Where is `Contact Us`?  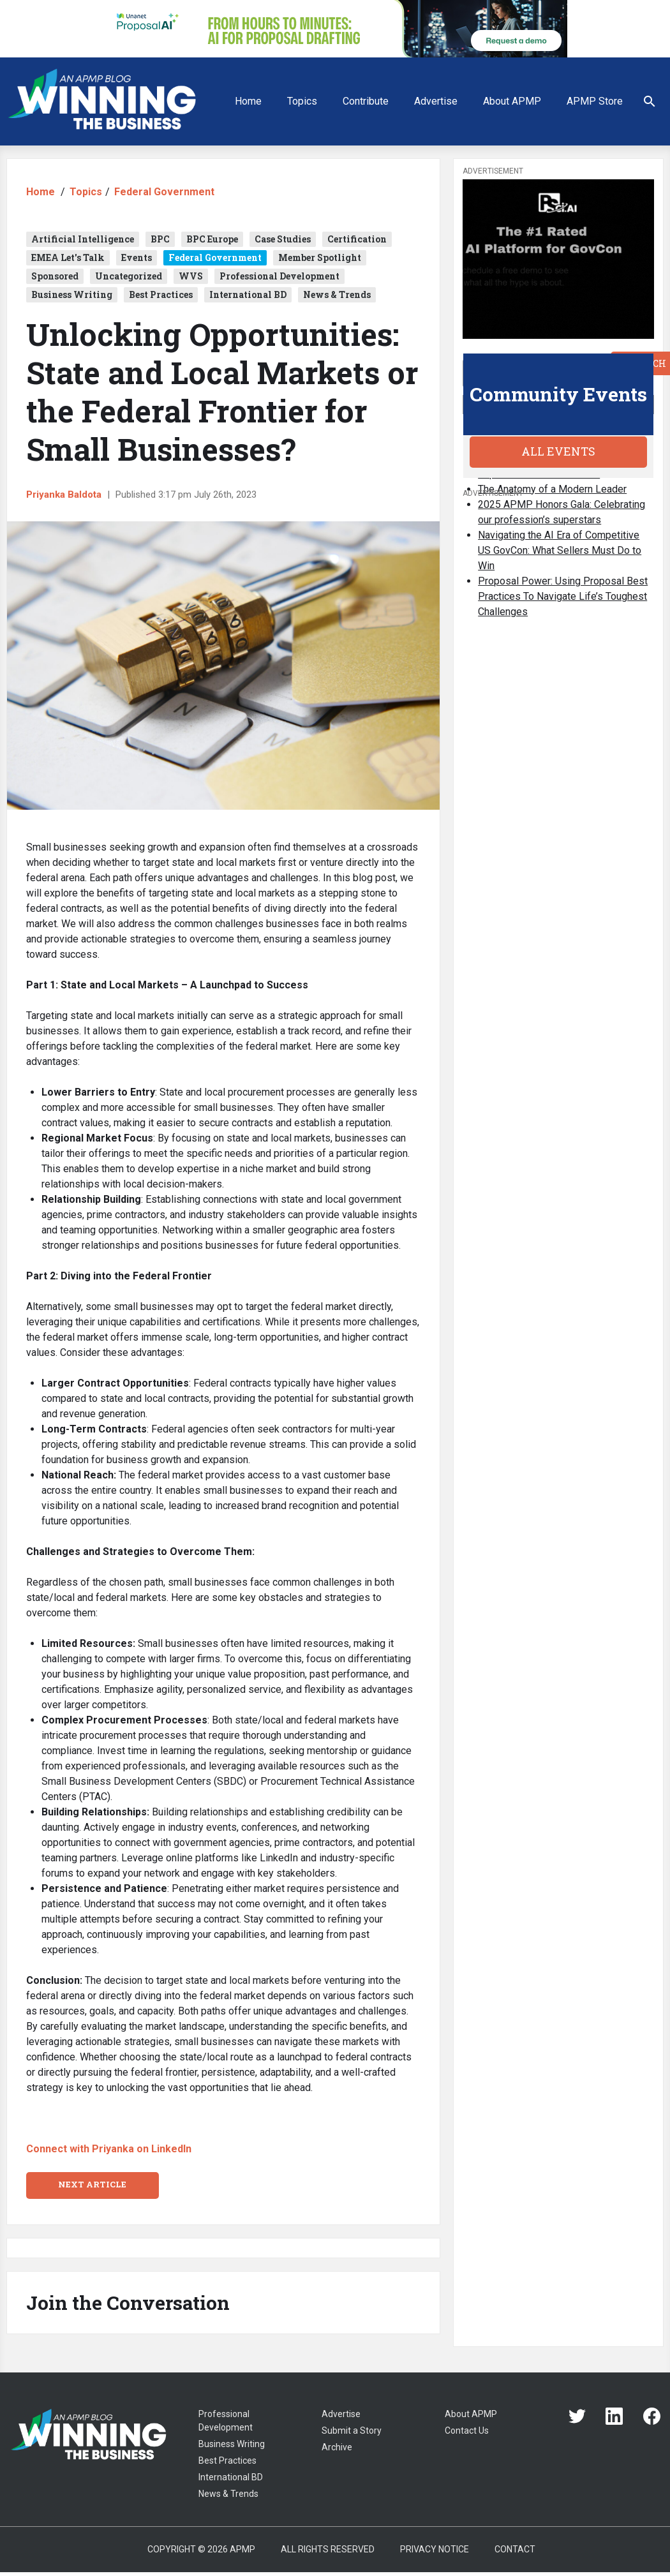
Contact Us is located at coordinates (467, 2430).